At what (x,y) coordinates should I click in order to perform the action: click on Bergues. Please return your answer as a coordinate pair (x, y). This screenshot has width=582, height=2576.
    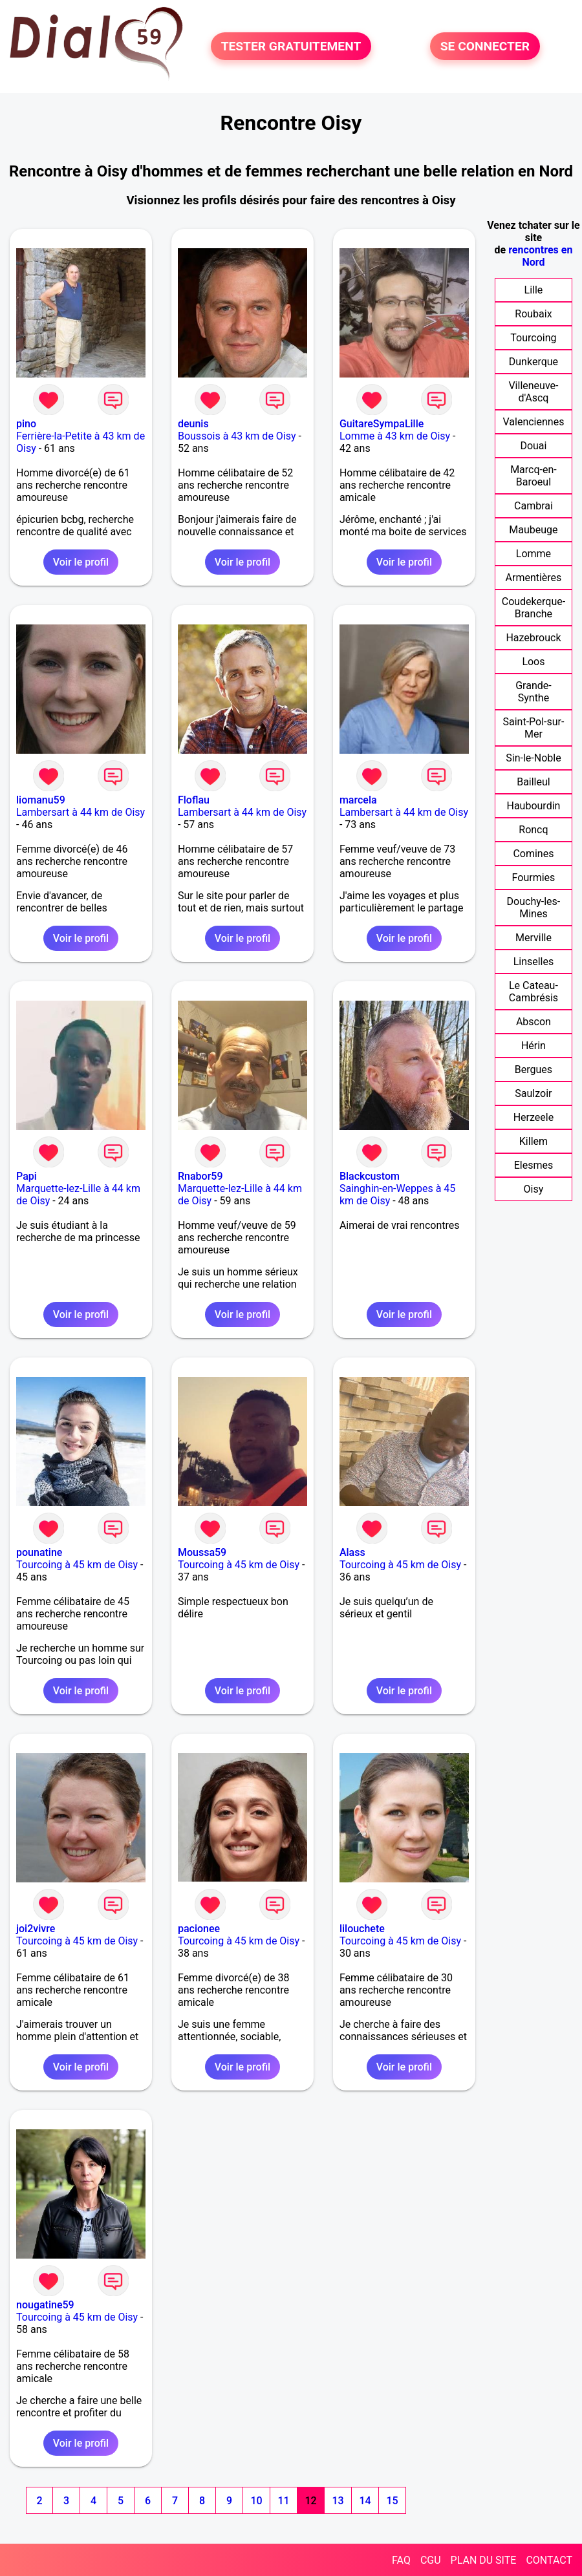
    Looking at the image, I should click on (533, 1069).